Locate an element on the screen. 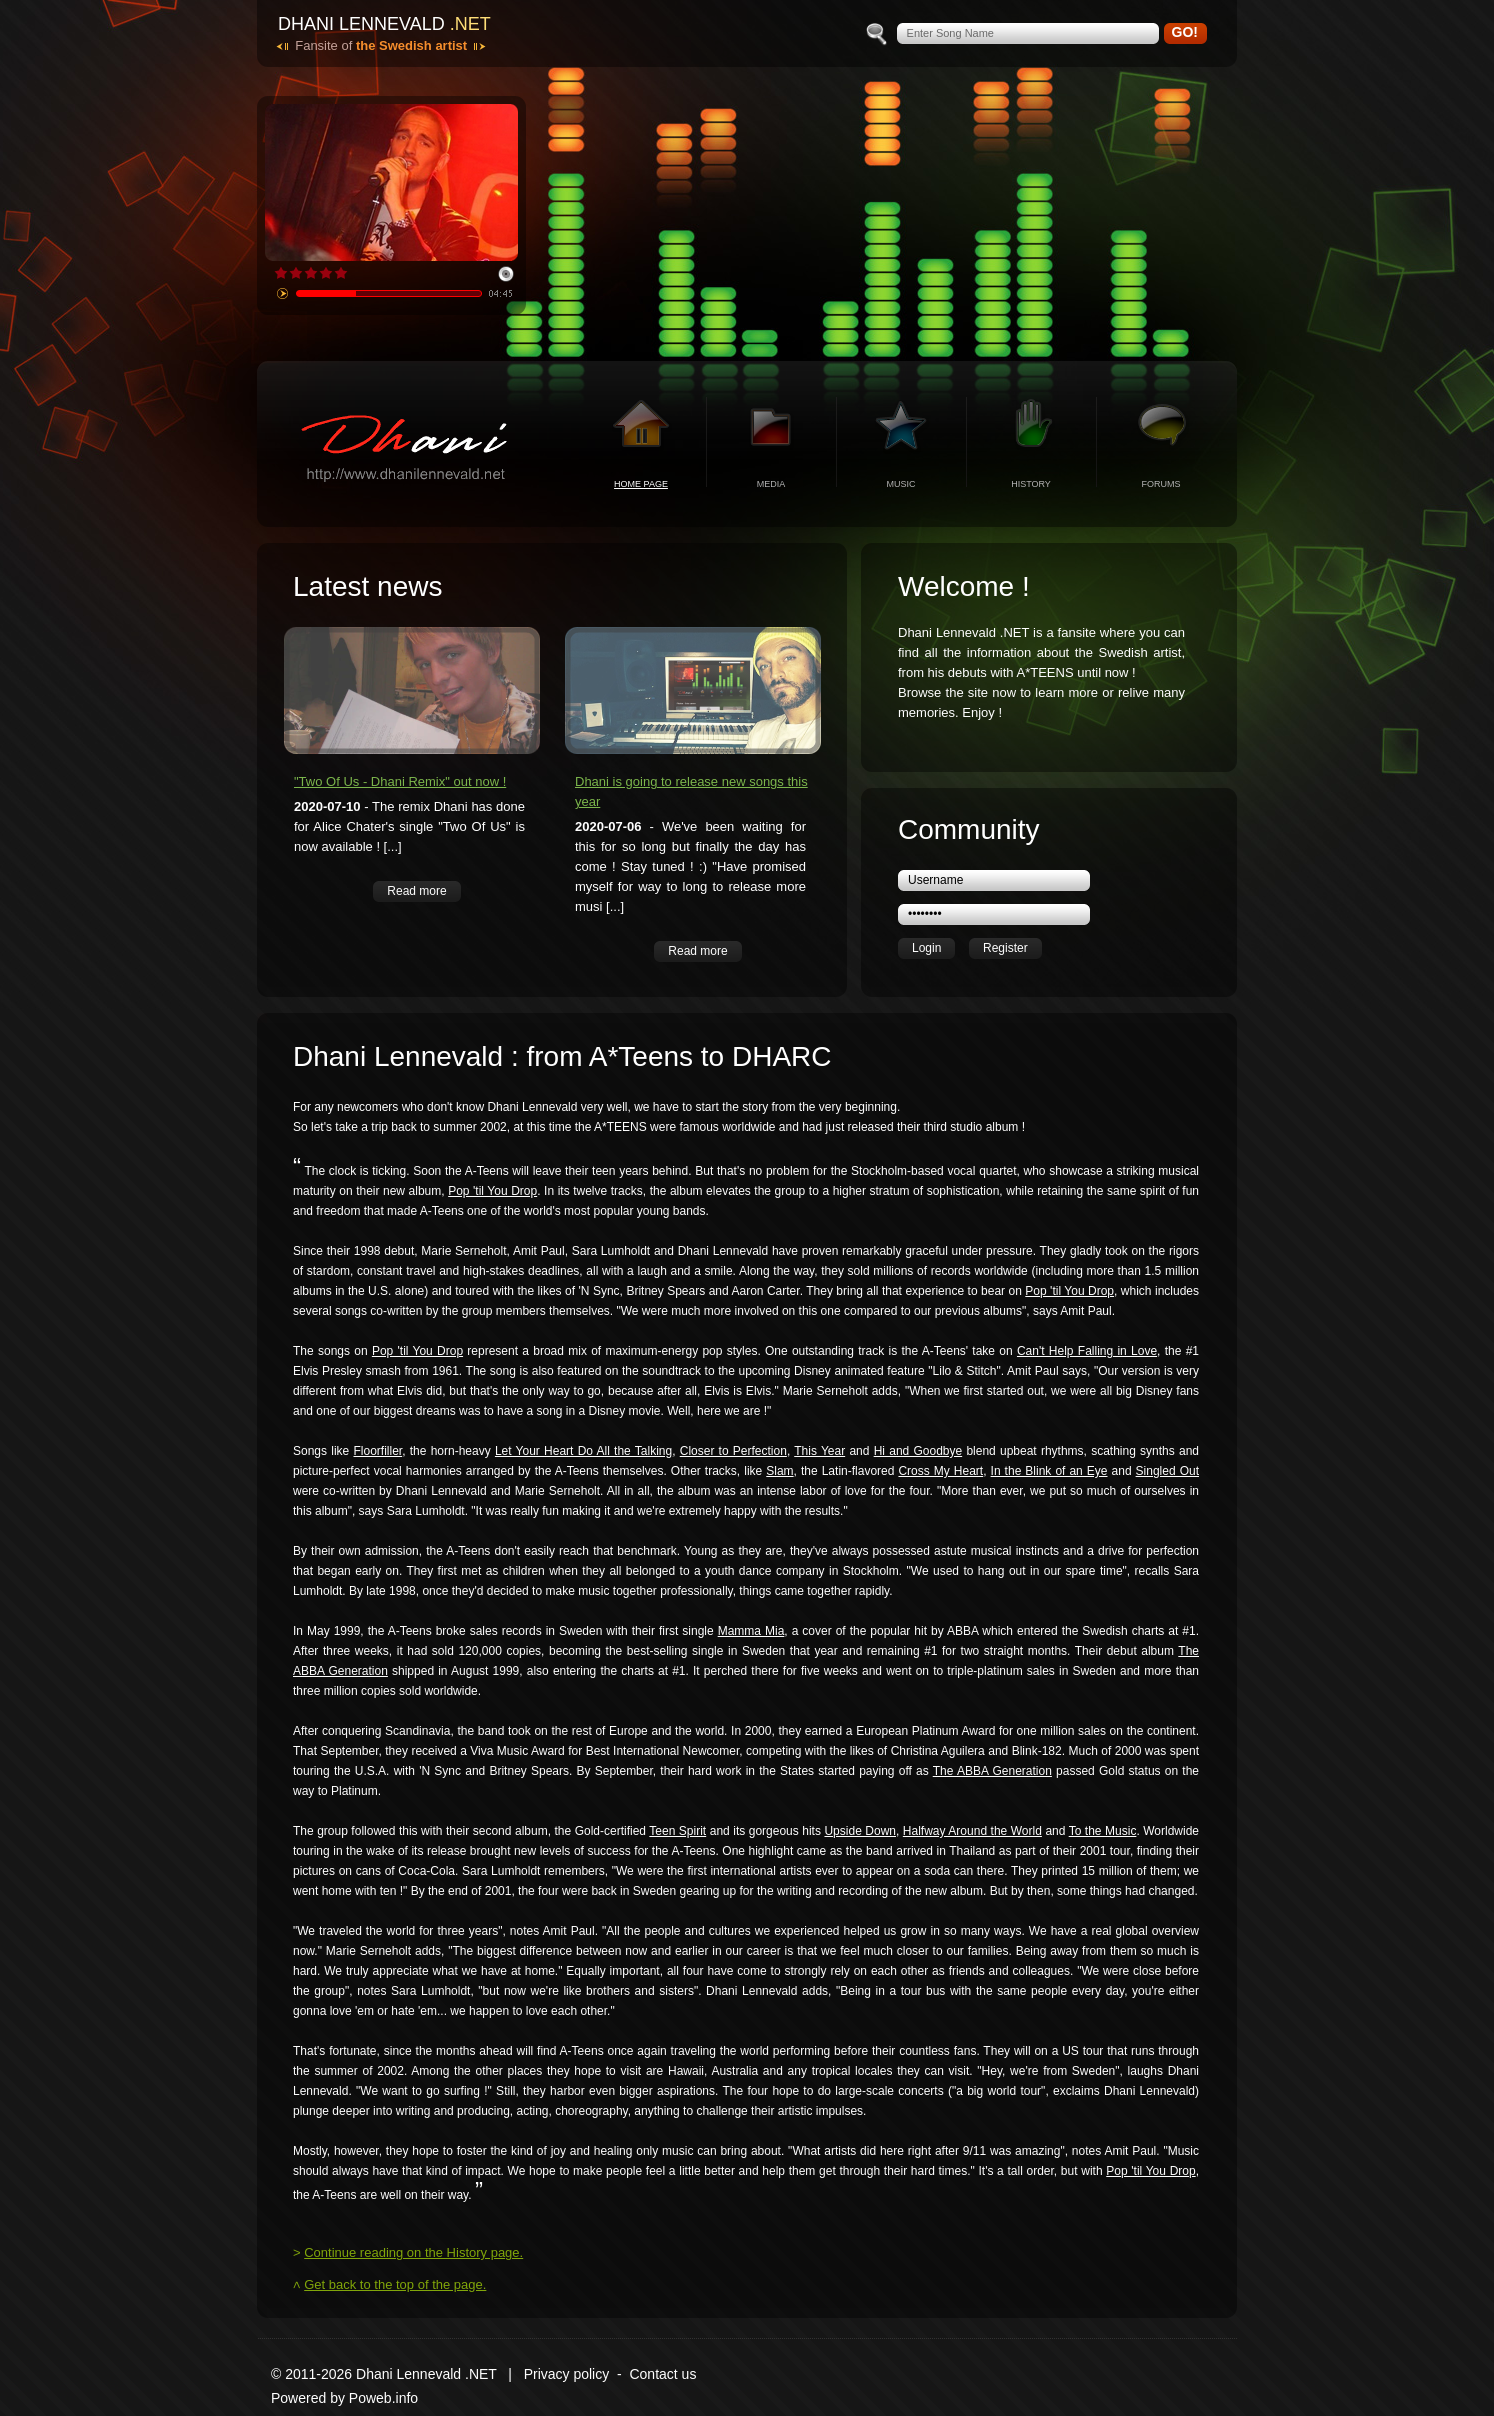 This screenshot has height=2416, width=1494. Poweb.info is located at coordinates (383, 2398).